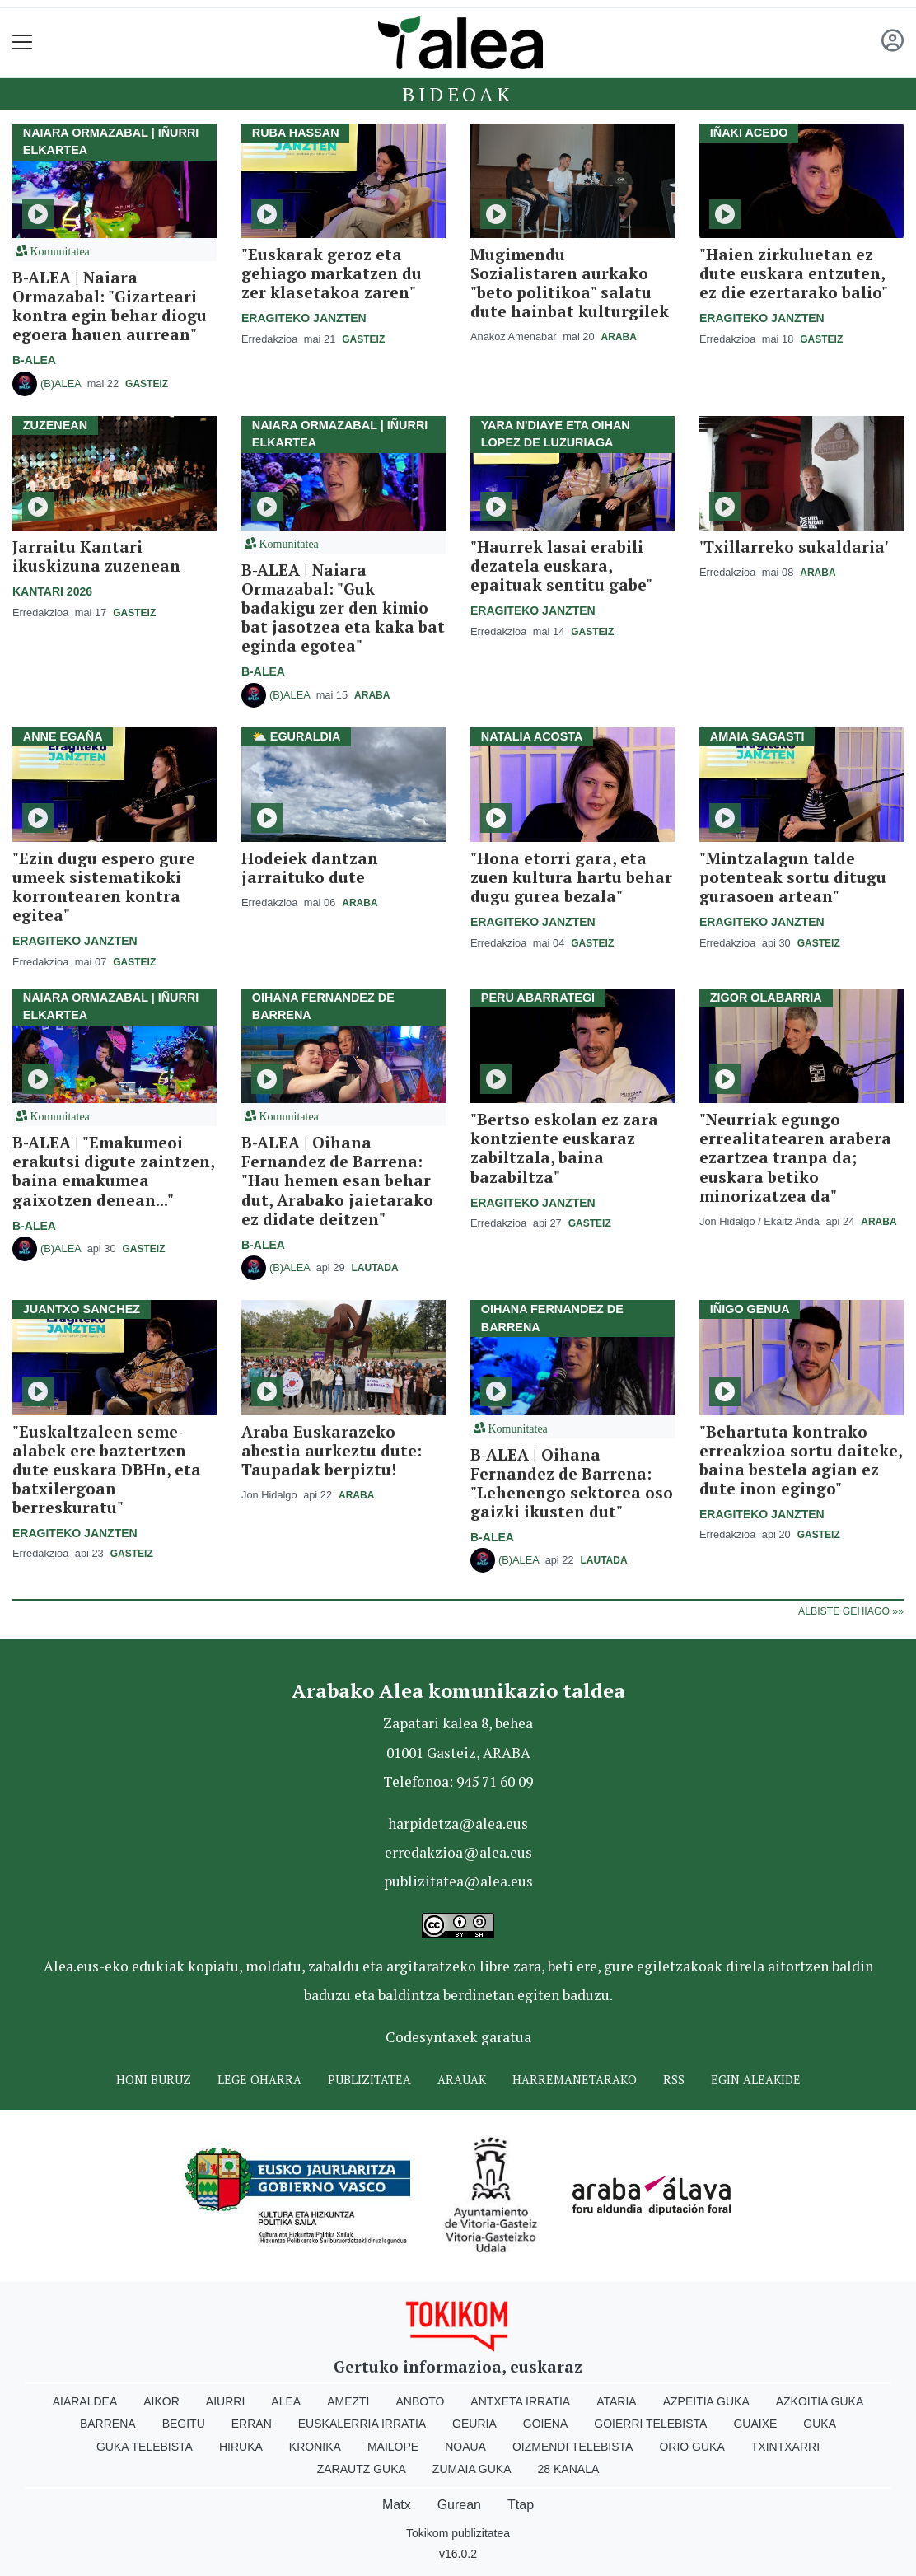  What do you see at coordinates (251, 2423) in the screenshot?
I see `Erran` at bounding box center [251, 2423].